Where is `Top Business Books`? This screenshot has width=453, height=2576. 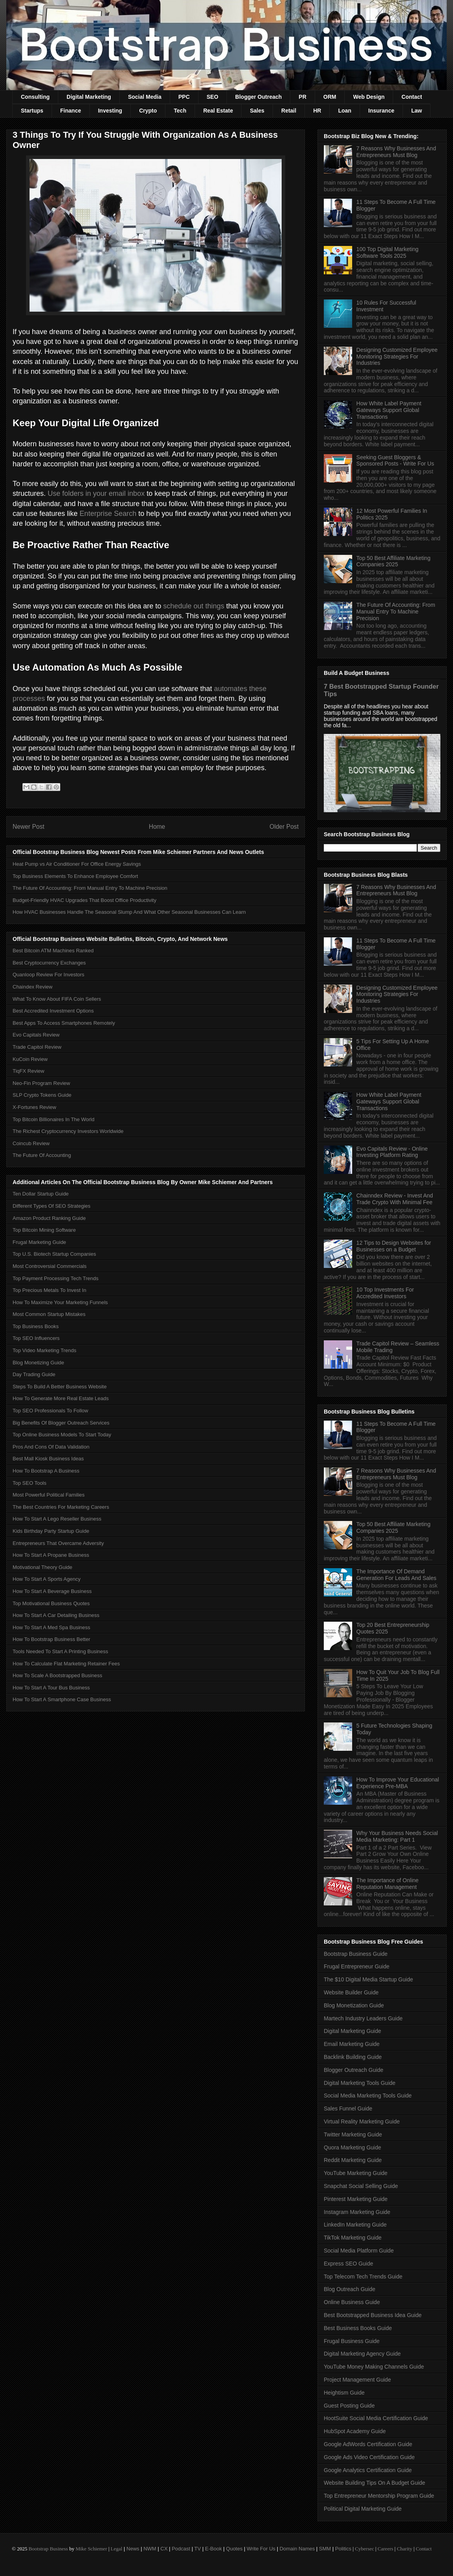
Top Business Books is located at coordinates (36, 1326).